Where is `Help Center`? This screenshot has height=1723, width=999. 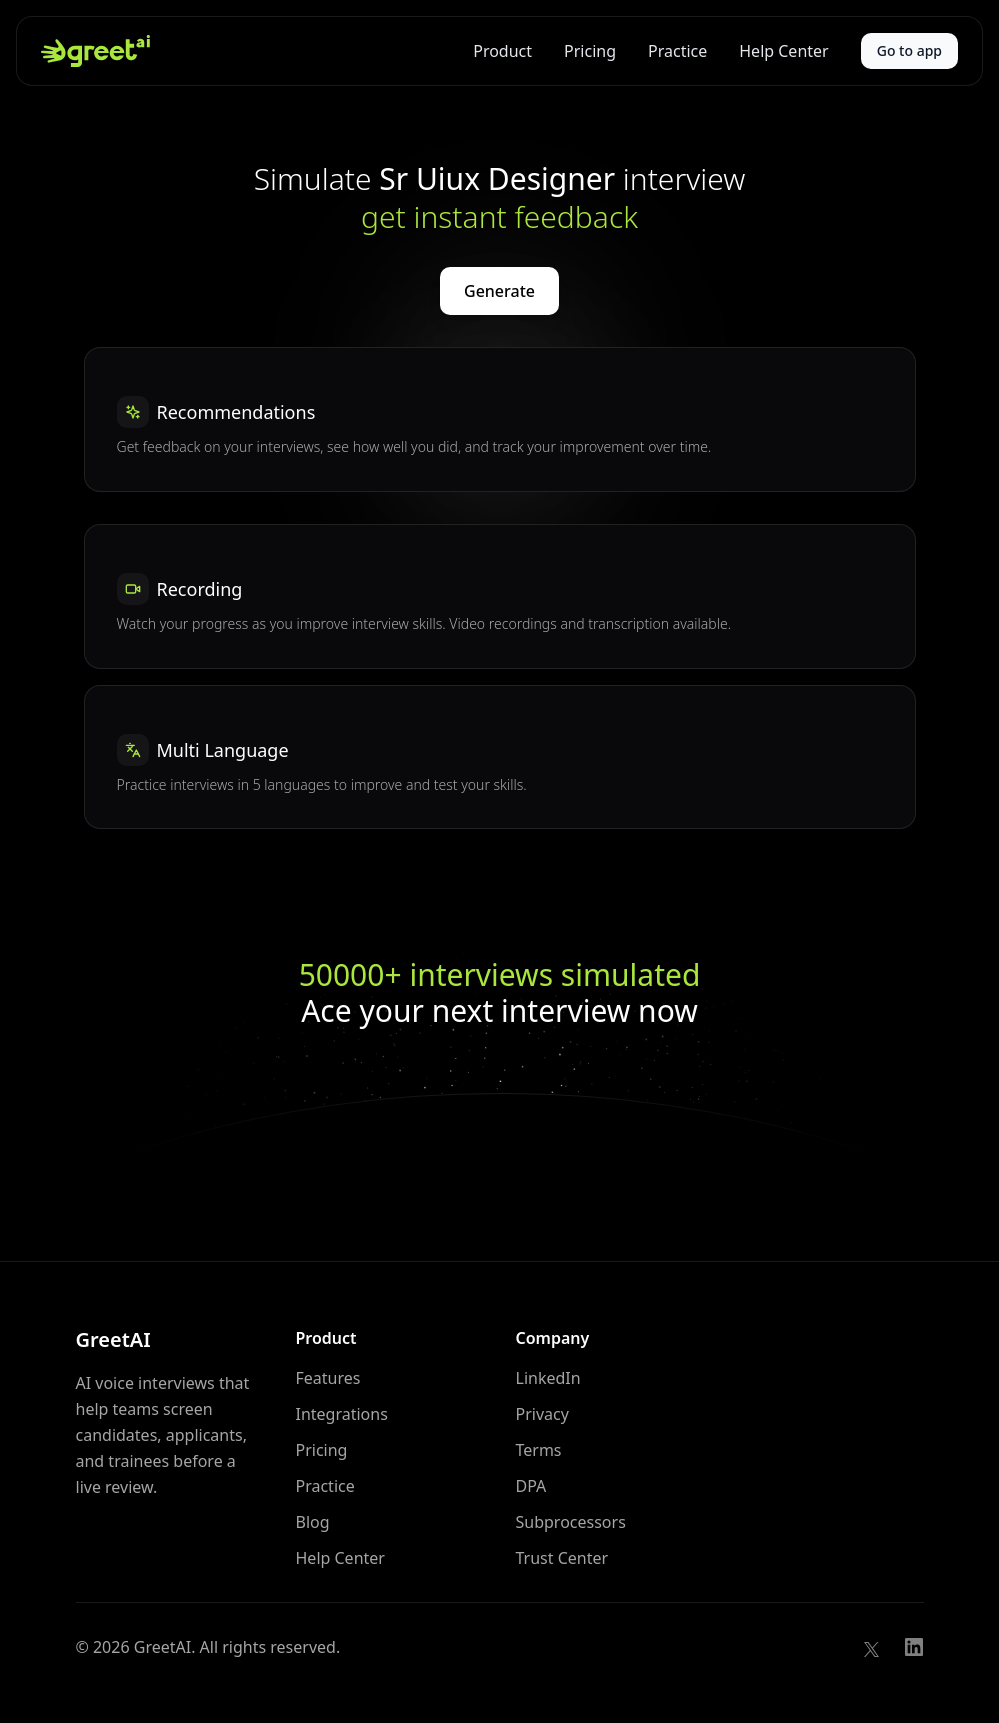 Help Center is located at coordinates (783, 51).